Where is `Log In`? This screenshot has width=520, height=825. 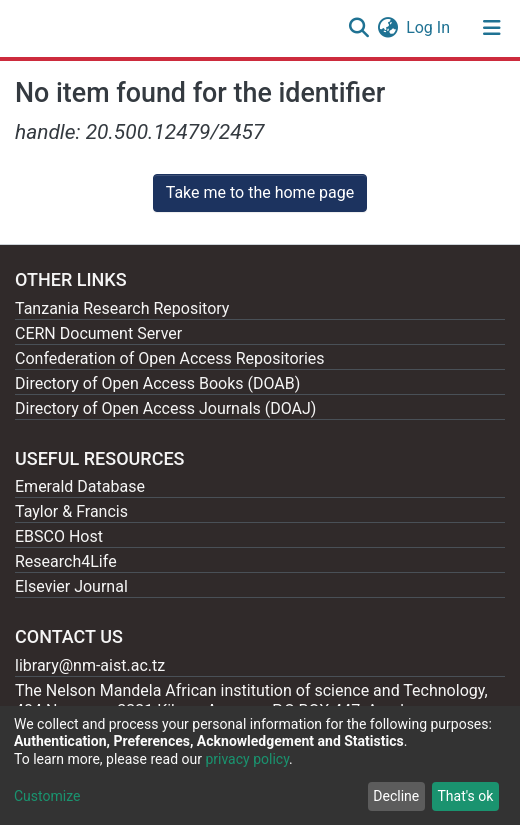 Log In is located at coordinates (429, 27).